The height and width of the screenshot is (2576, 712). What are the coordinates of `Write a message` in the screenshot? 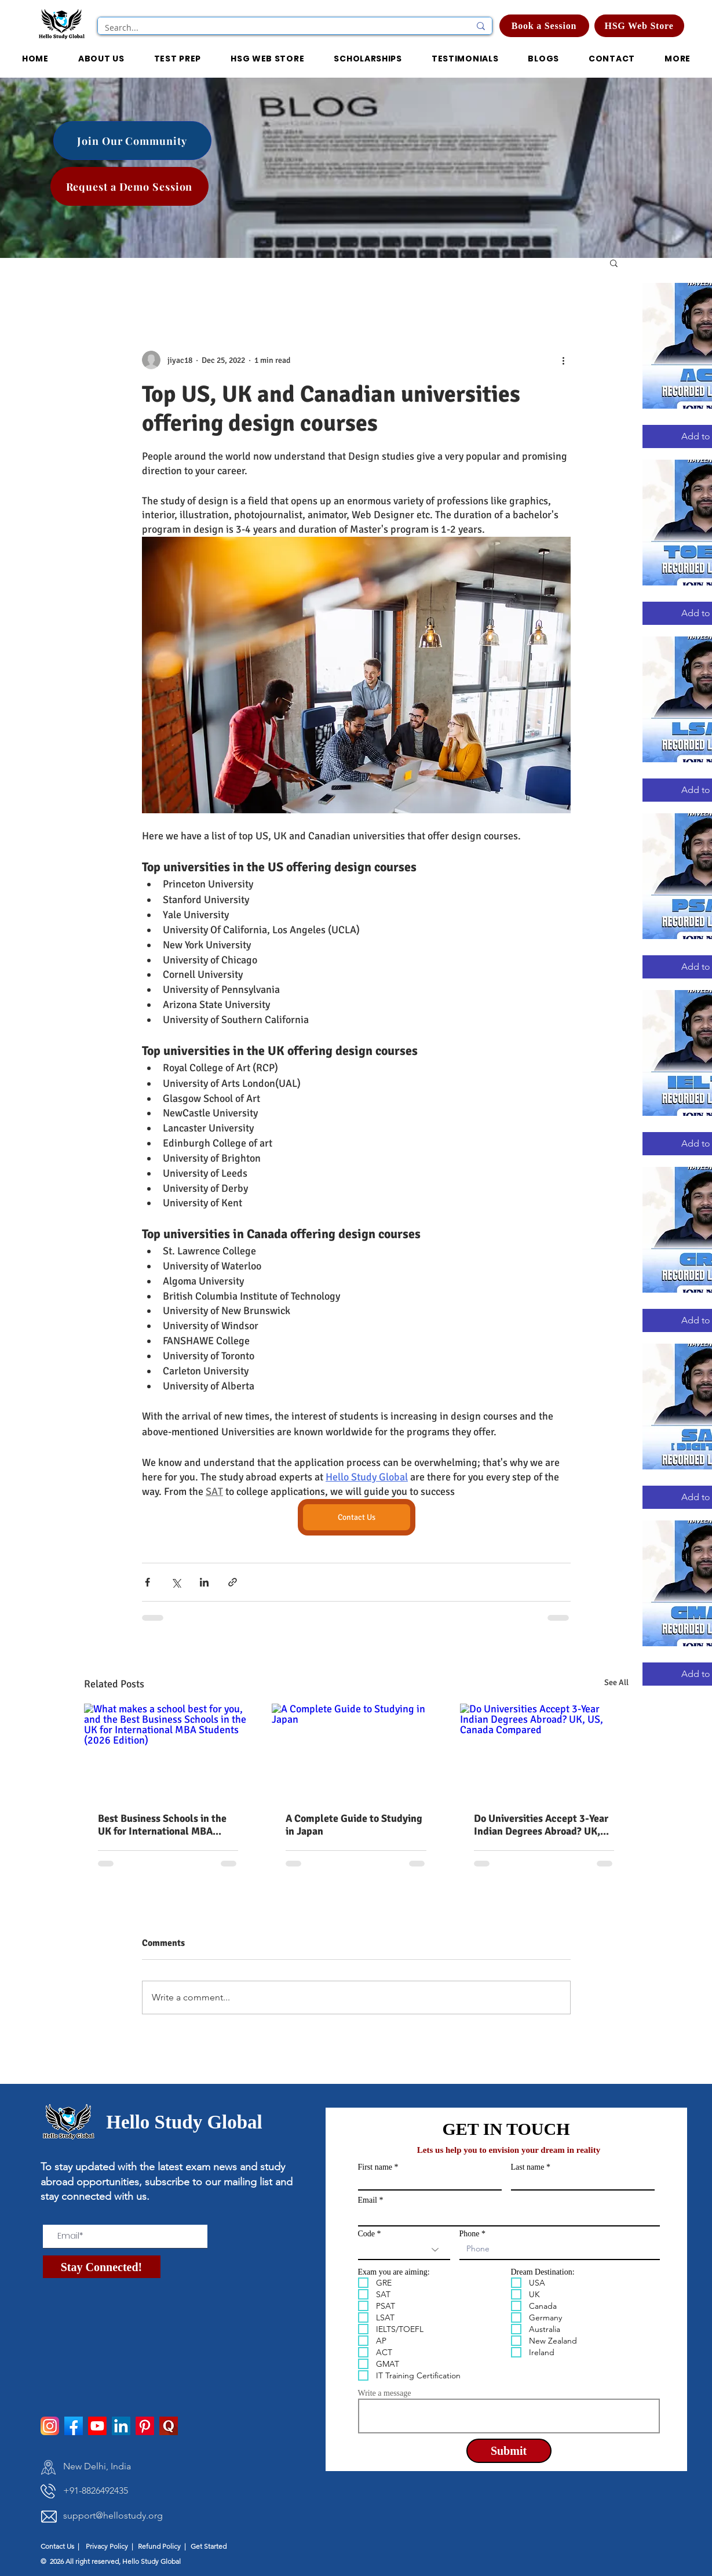 It's located at (384, 2393).